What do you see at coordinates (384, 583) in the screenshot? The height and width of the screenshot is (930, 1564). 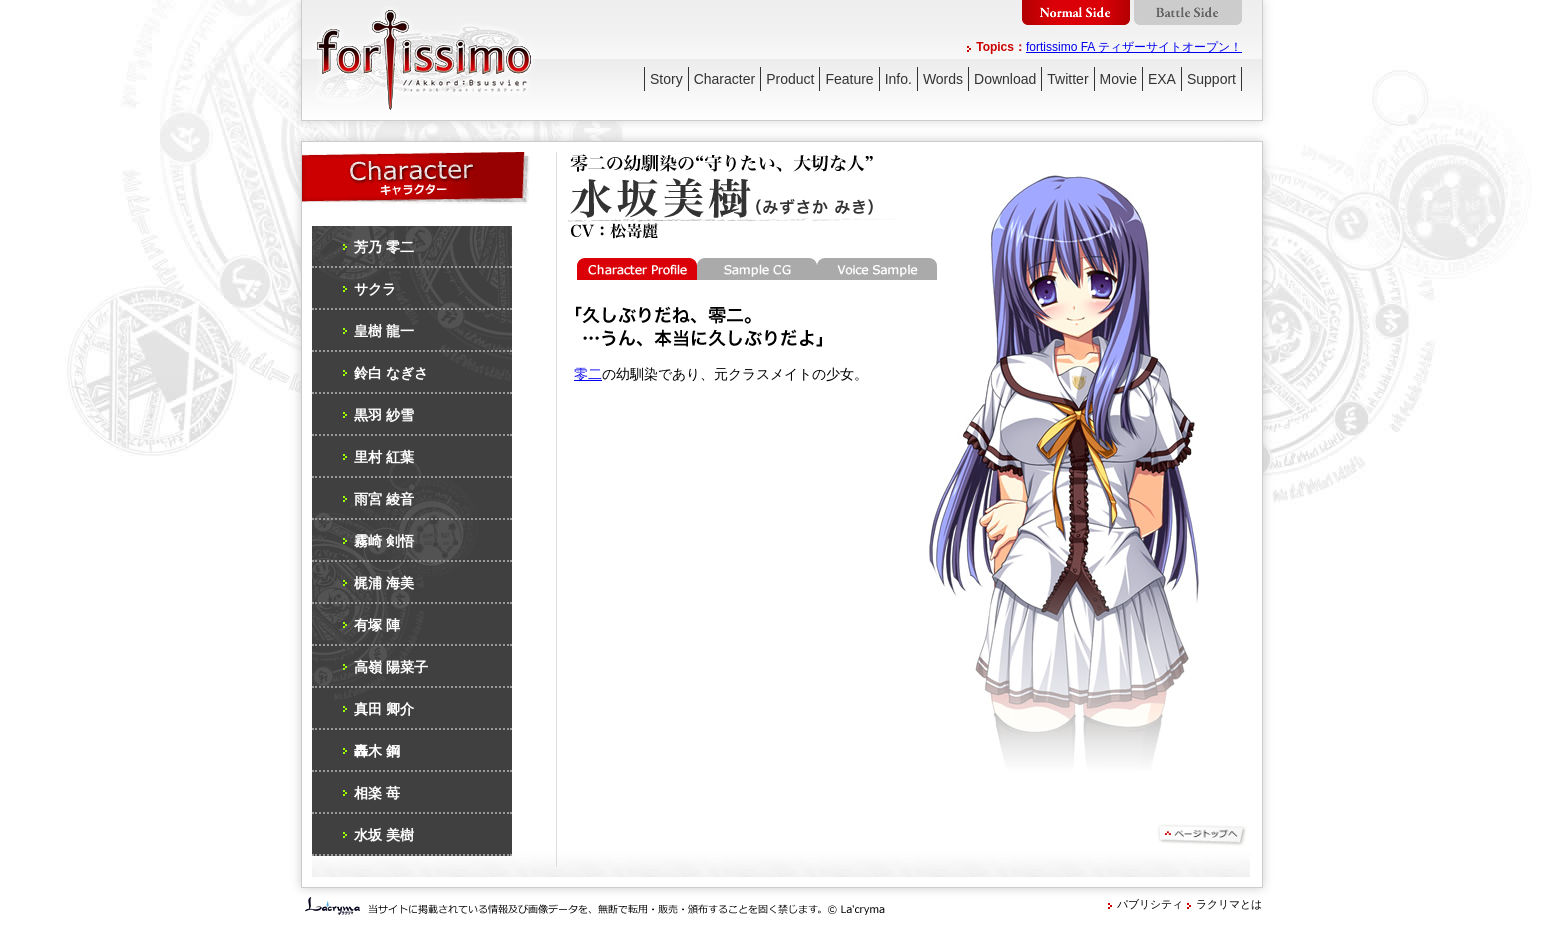 I see `梶浦 海美` at bounding box center [384, 583].